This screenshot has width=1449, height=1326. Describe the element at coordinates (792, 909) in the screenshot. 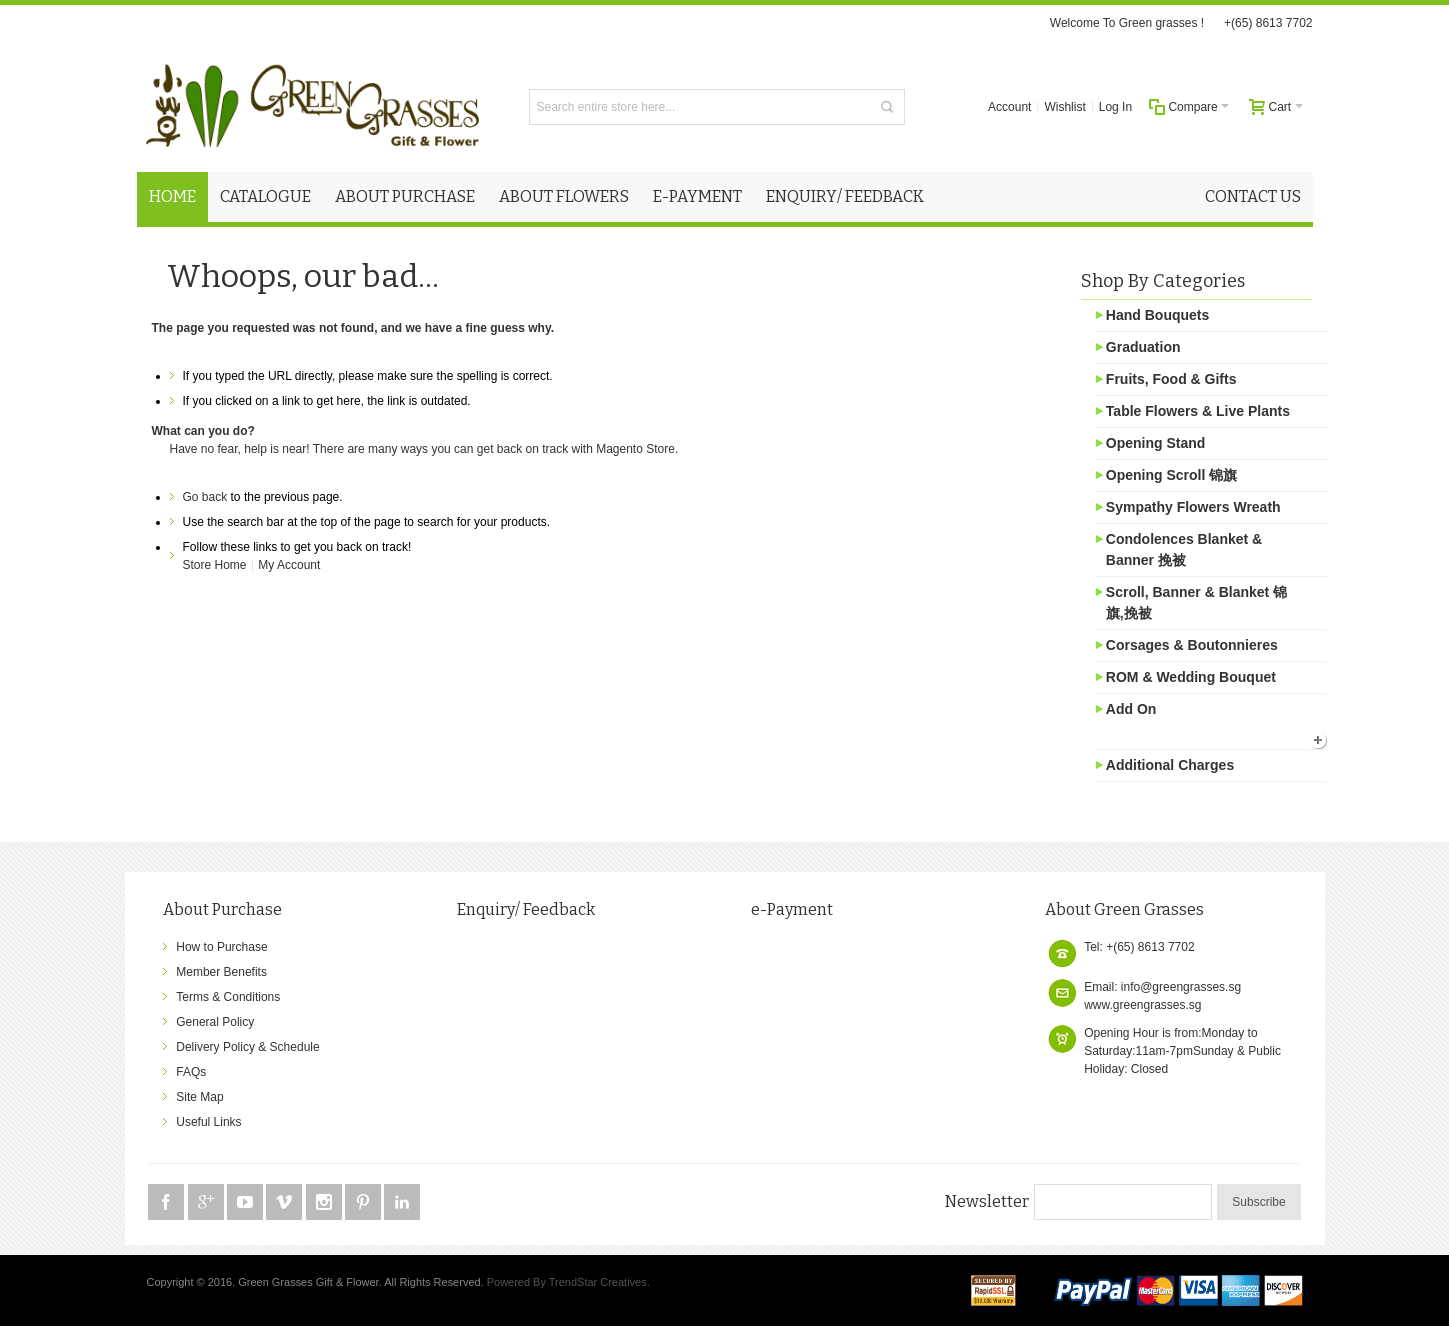

I see `e-Payment` at that location.